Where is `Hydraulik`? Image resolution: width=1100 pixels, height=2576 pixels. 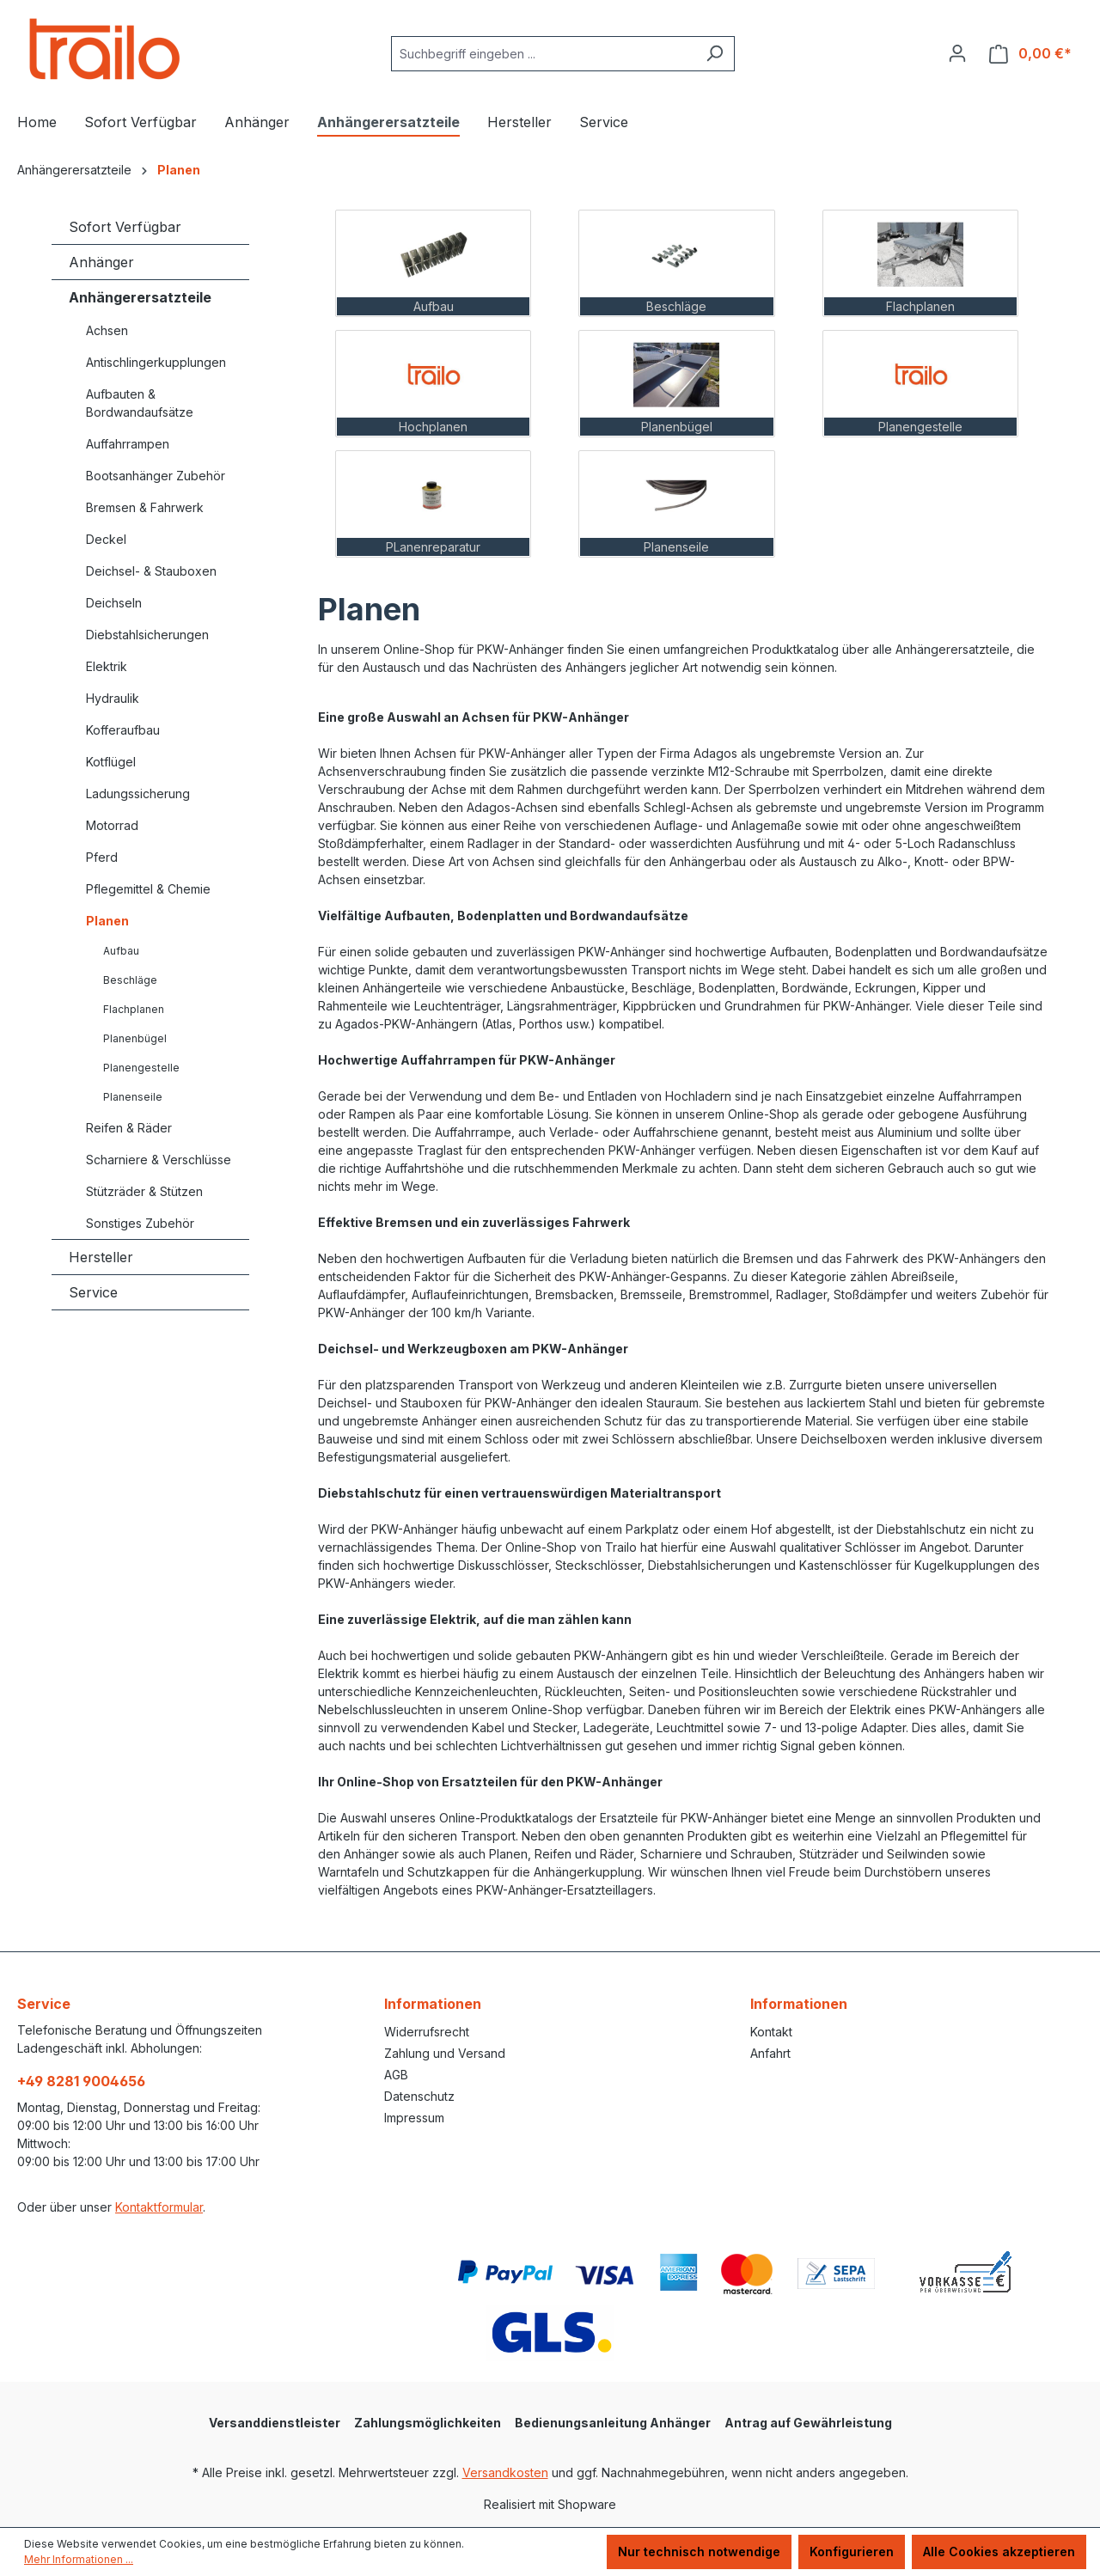 Hydraulik is located at coordinates (112, 698).